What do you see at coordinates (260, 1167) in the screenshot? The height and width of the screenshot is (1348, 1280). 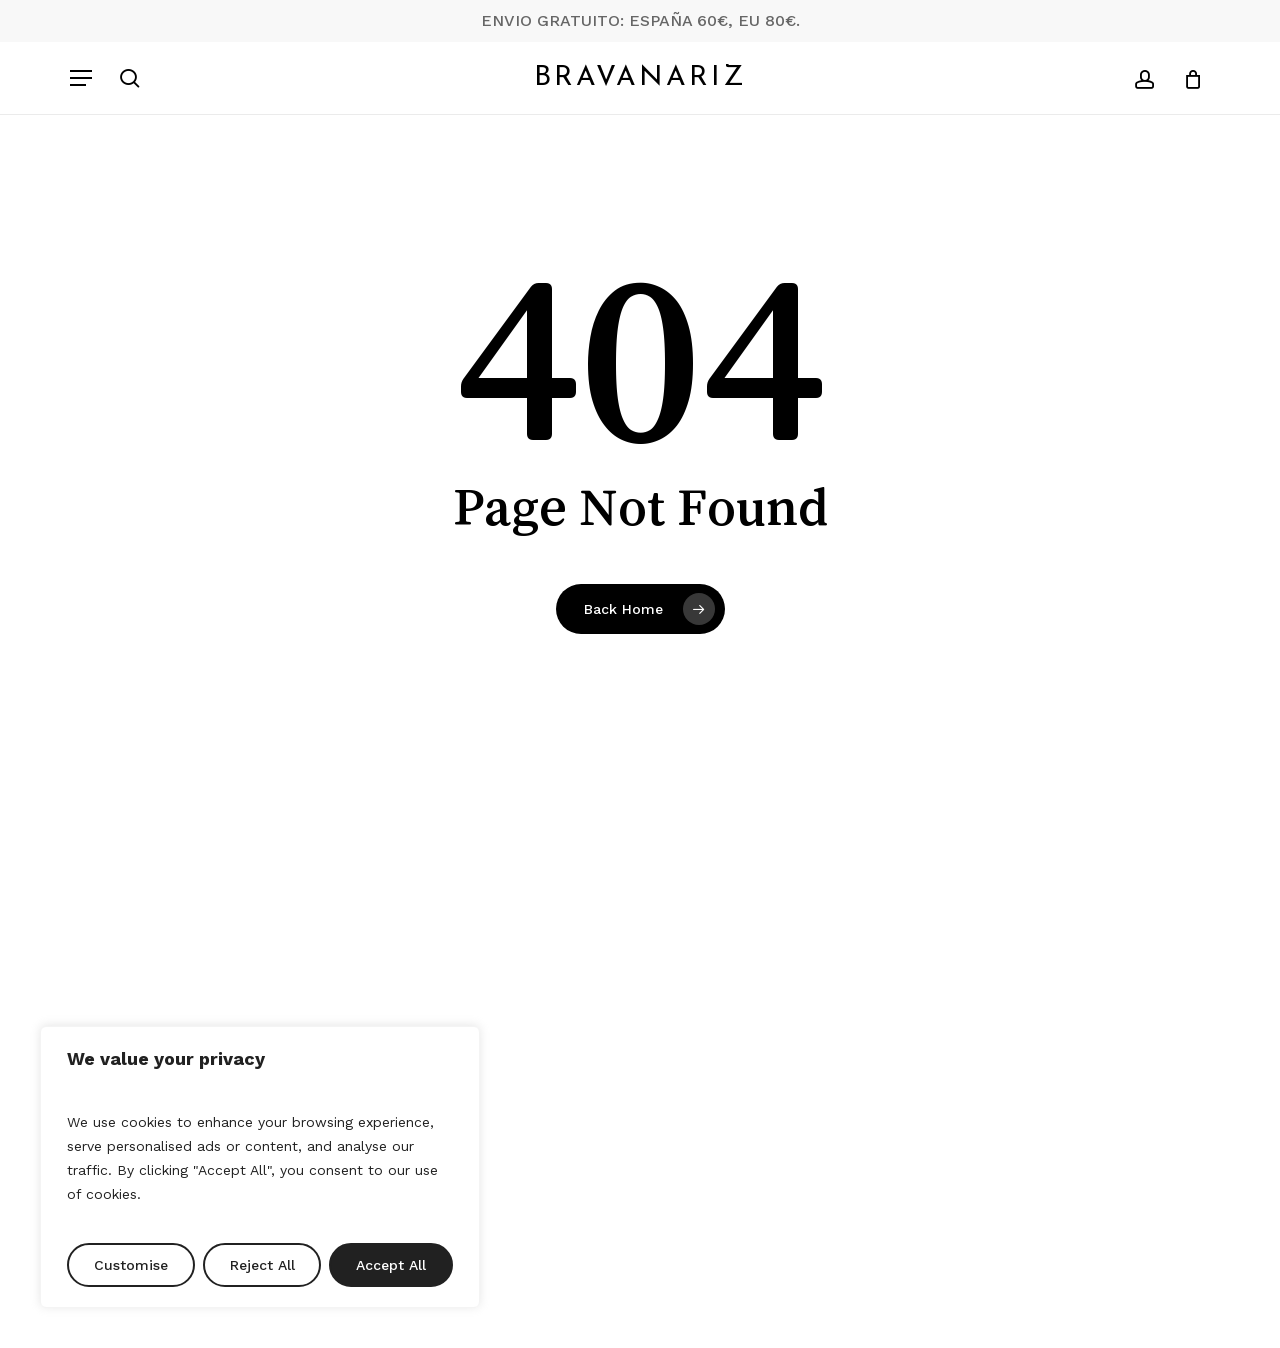 I see `[region]` at bounding box center [260, 1167].